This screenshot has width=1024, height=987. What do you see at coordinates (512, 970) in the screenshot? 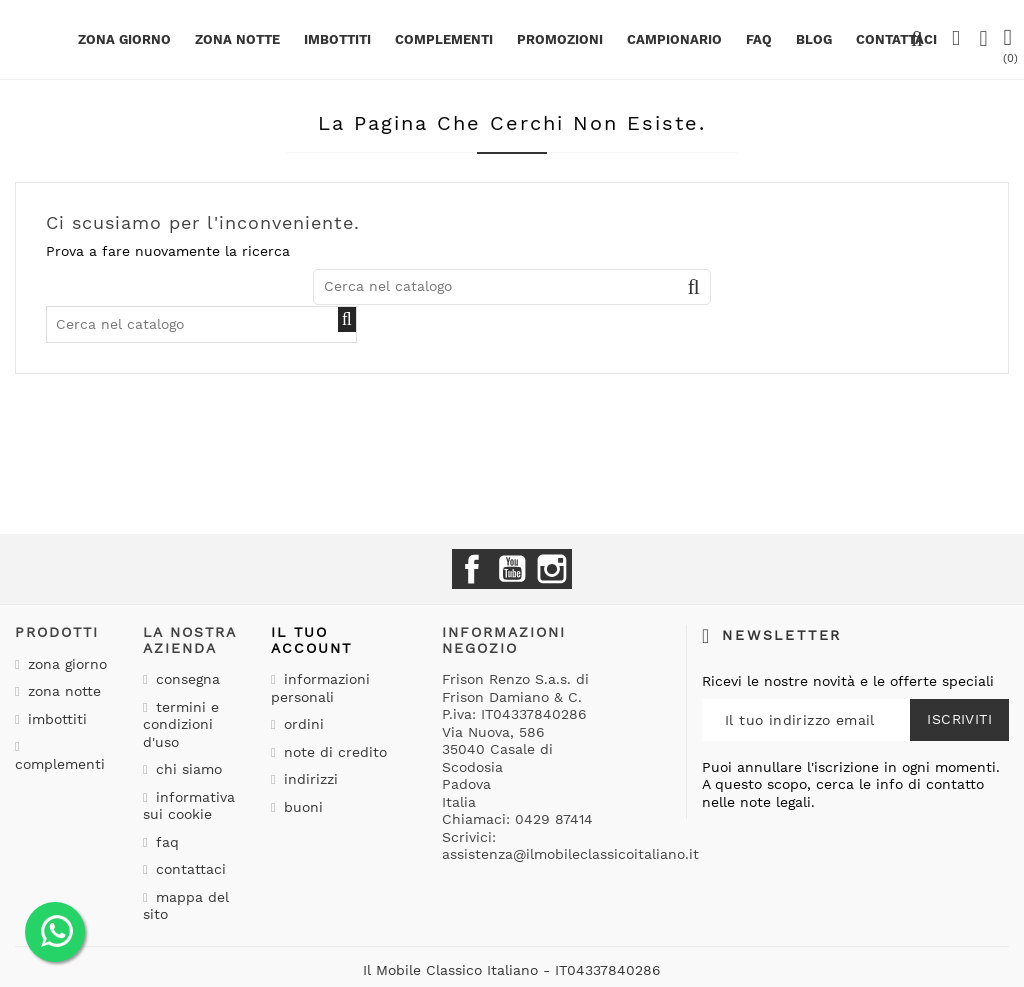
I see `Il Mobile Classico Italiano - IT04337840286` at bounding box center [512, 970].